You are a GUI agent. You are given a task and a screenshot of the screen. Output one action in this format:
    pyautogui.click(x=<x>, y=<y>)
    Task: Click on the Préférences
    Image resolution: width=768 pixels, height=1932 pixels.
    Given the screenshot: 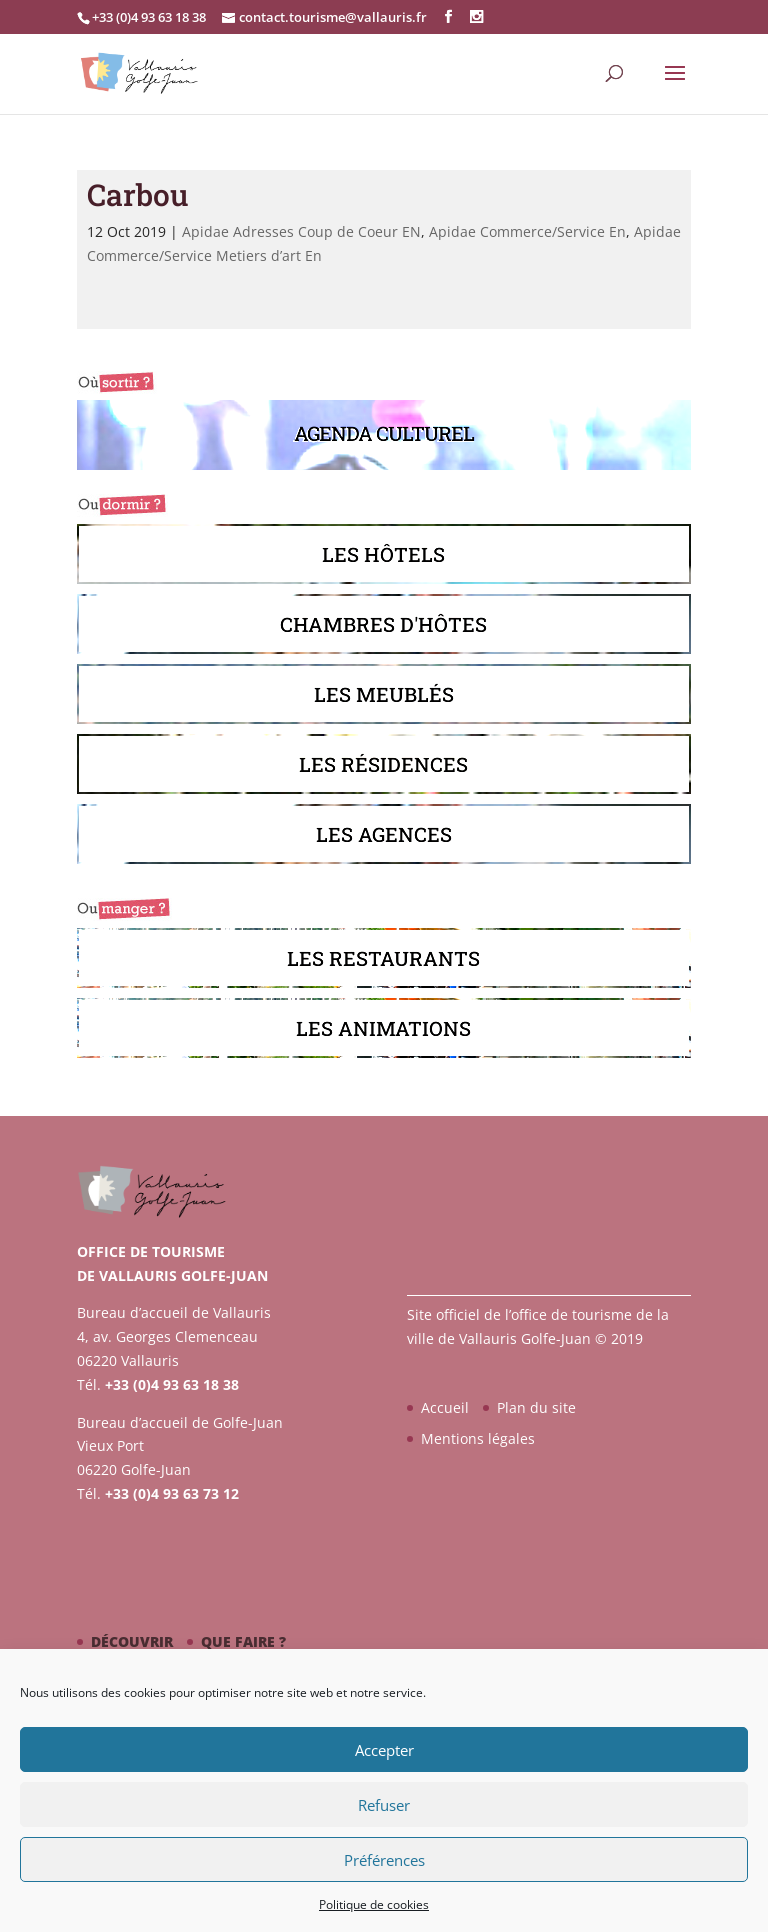 What is the action you would take?
    pyautogui.click(x=384, y=1860)
    